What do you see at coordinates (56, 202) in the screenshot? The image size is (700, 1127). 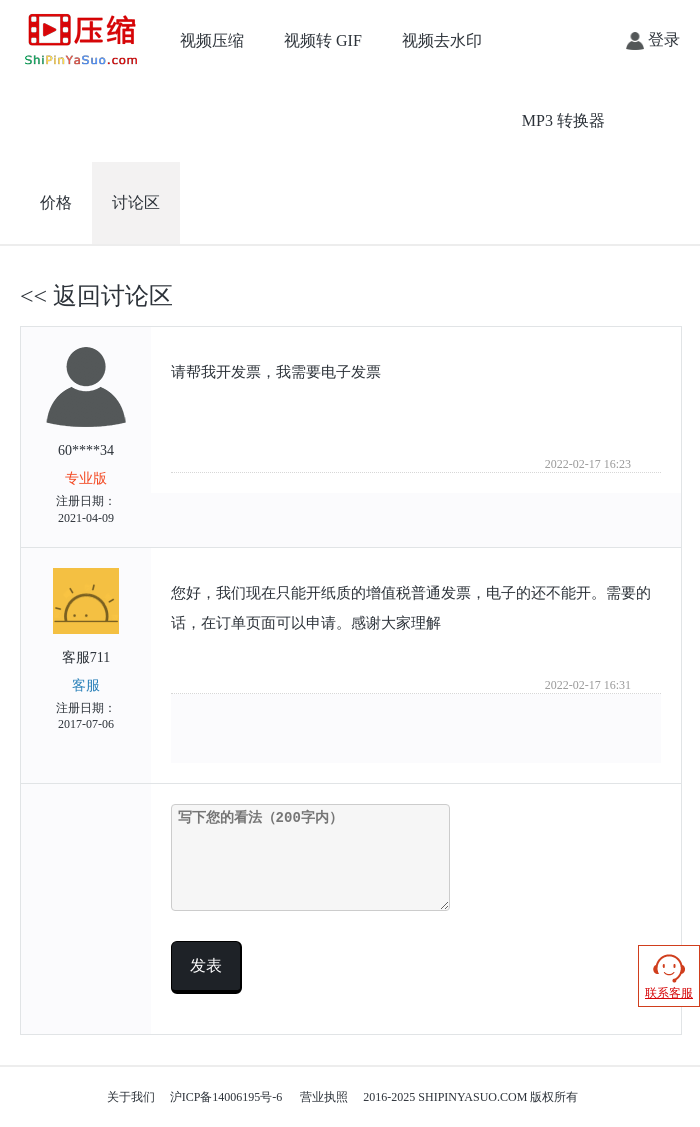 I see `价格` at bounding box center [56, 202].